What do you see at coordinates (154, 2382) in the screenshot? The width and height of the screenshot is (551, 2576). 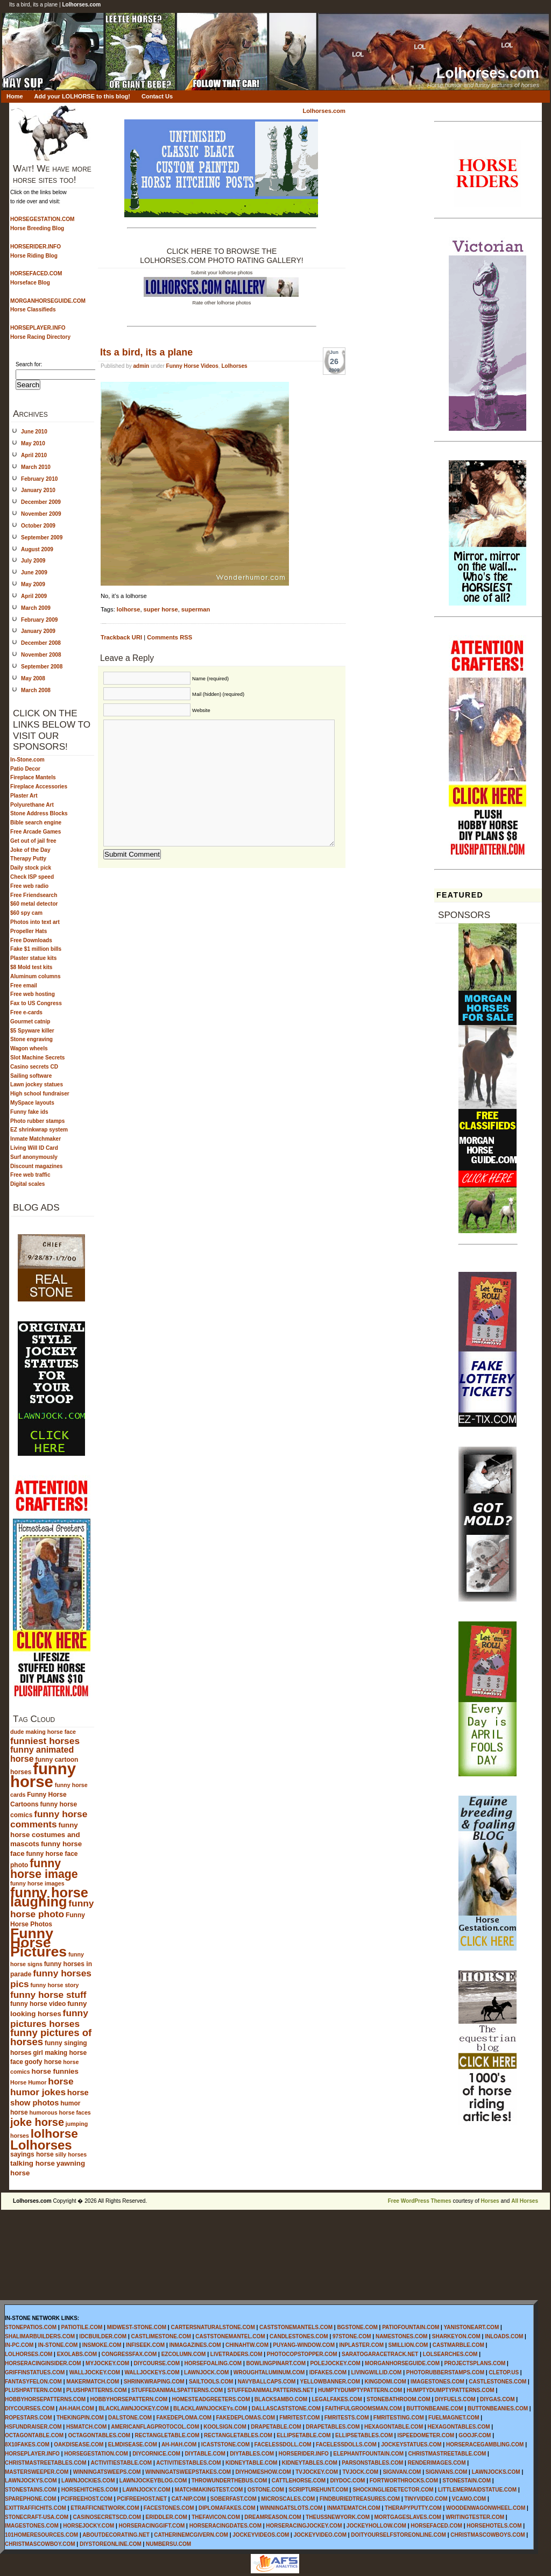 I see `SHRINKWRAPING.COM` at bounding box center [154, 2382].